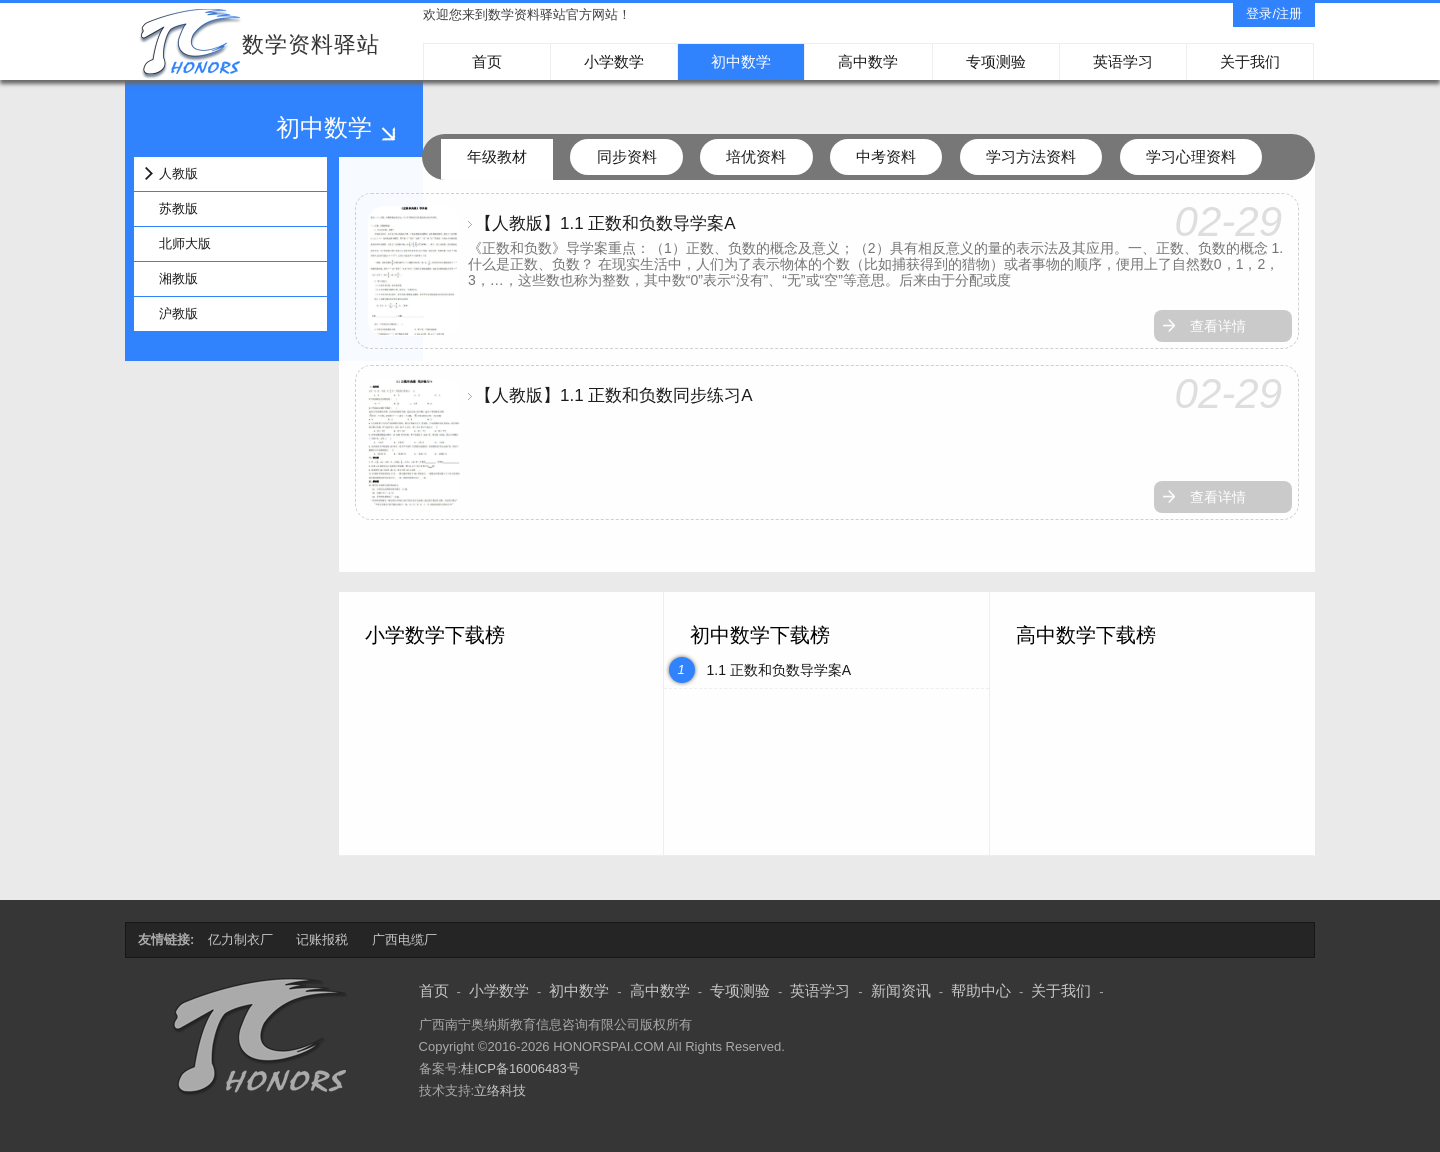 The height and width of the screenshot is (1152, 1440). Describe the element at coordinates (322, 939) in the screenshot. I see `记账报税` at that location.